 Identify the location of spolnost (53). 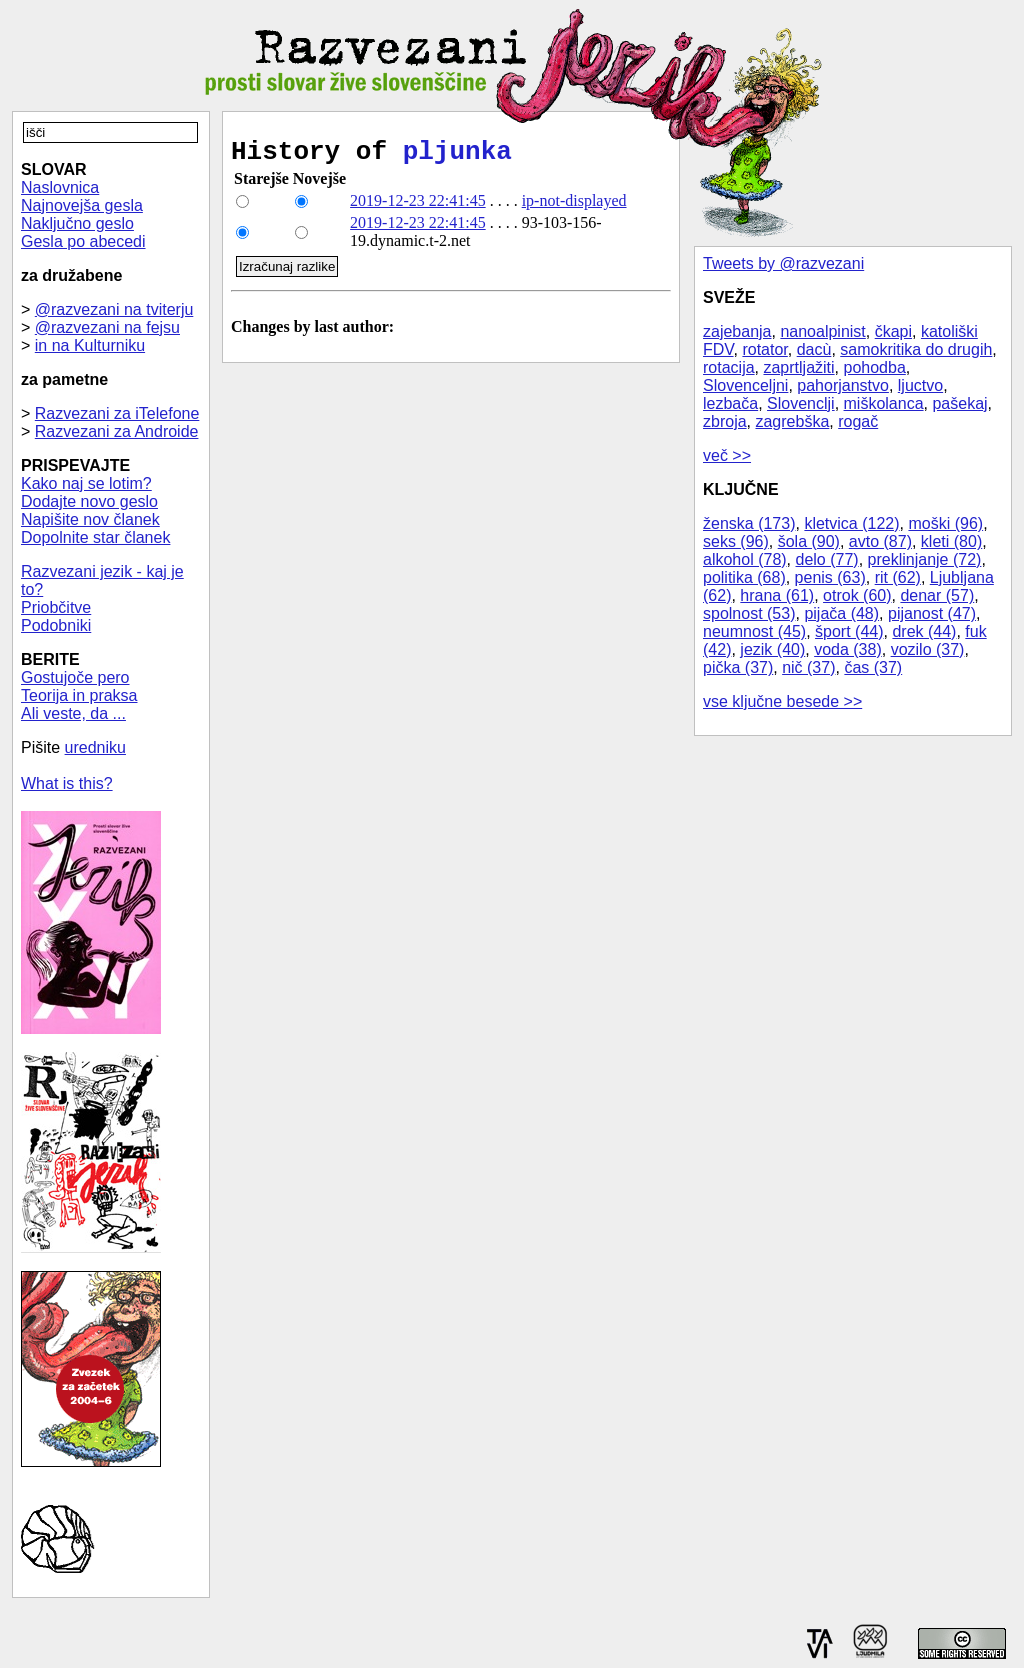
(749, 613).